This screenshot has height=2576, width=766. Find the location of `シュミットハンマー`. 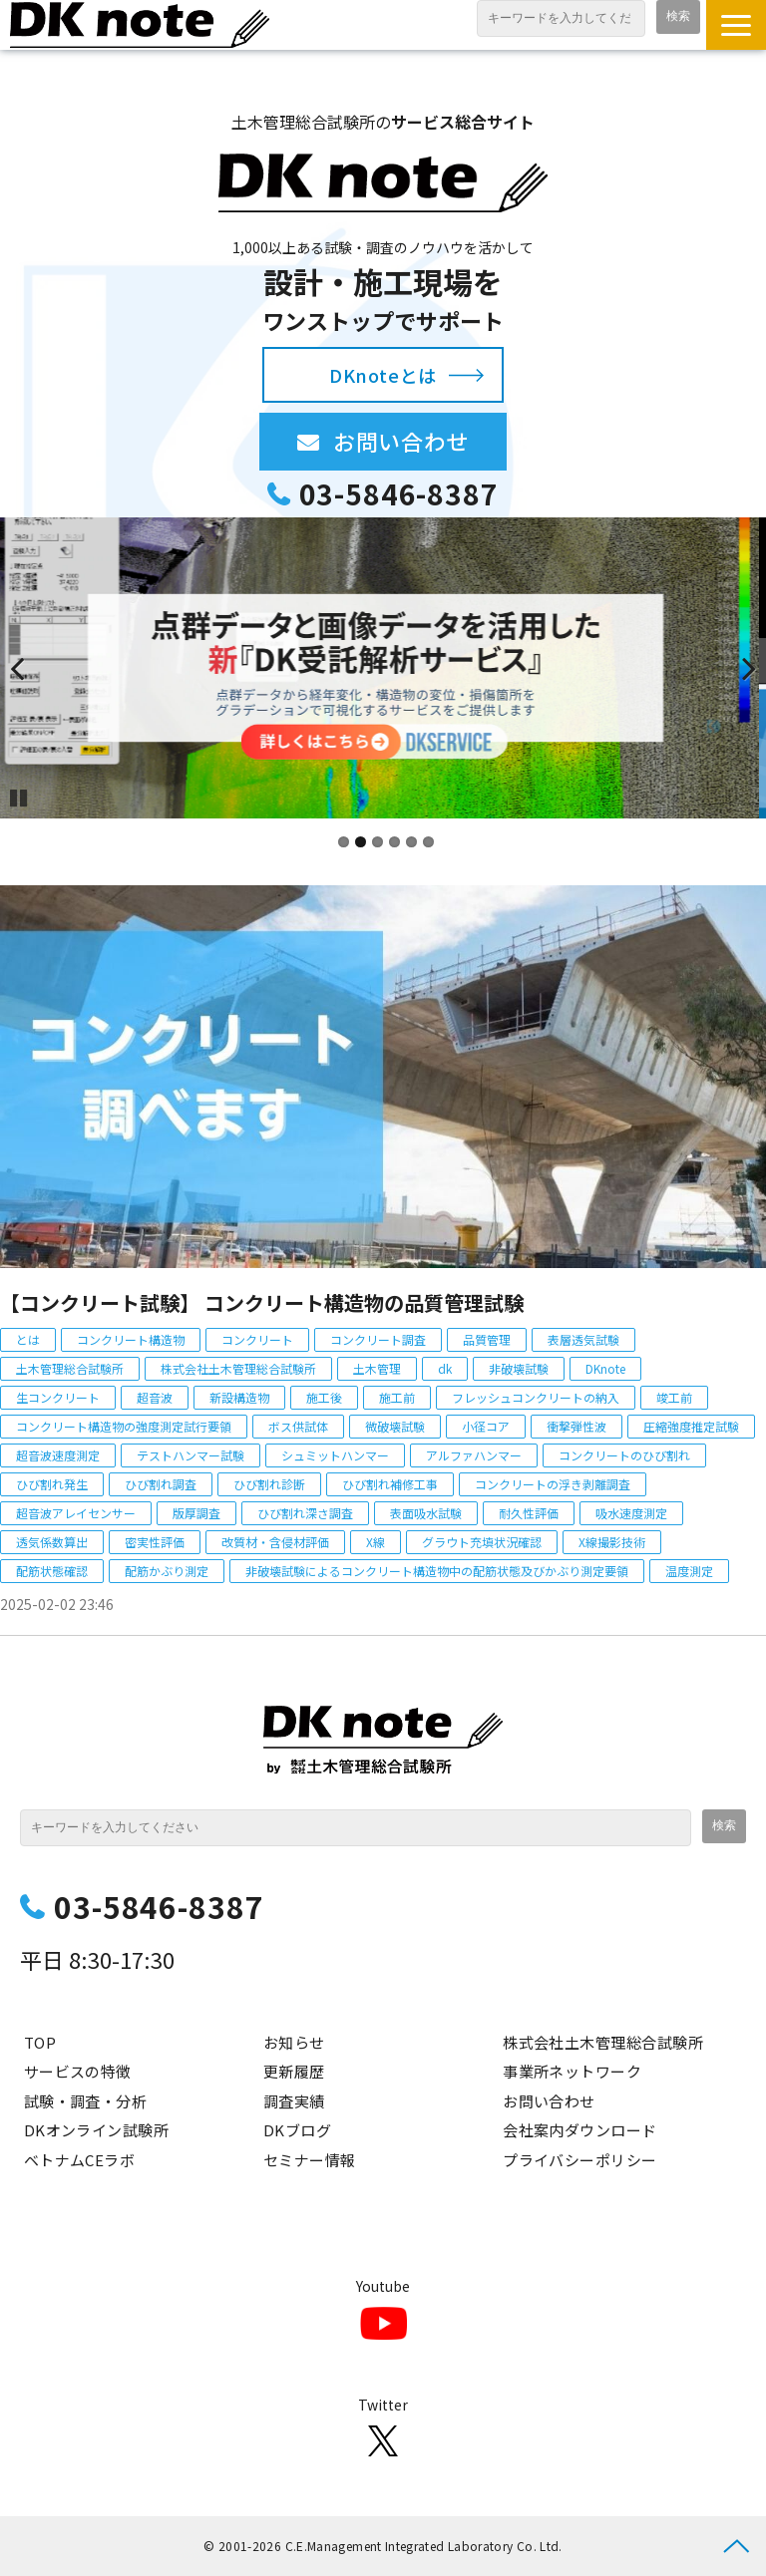

シュミットハンマー is located at coordinates (335, 1455).